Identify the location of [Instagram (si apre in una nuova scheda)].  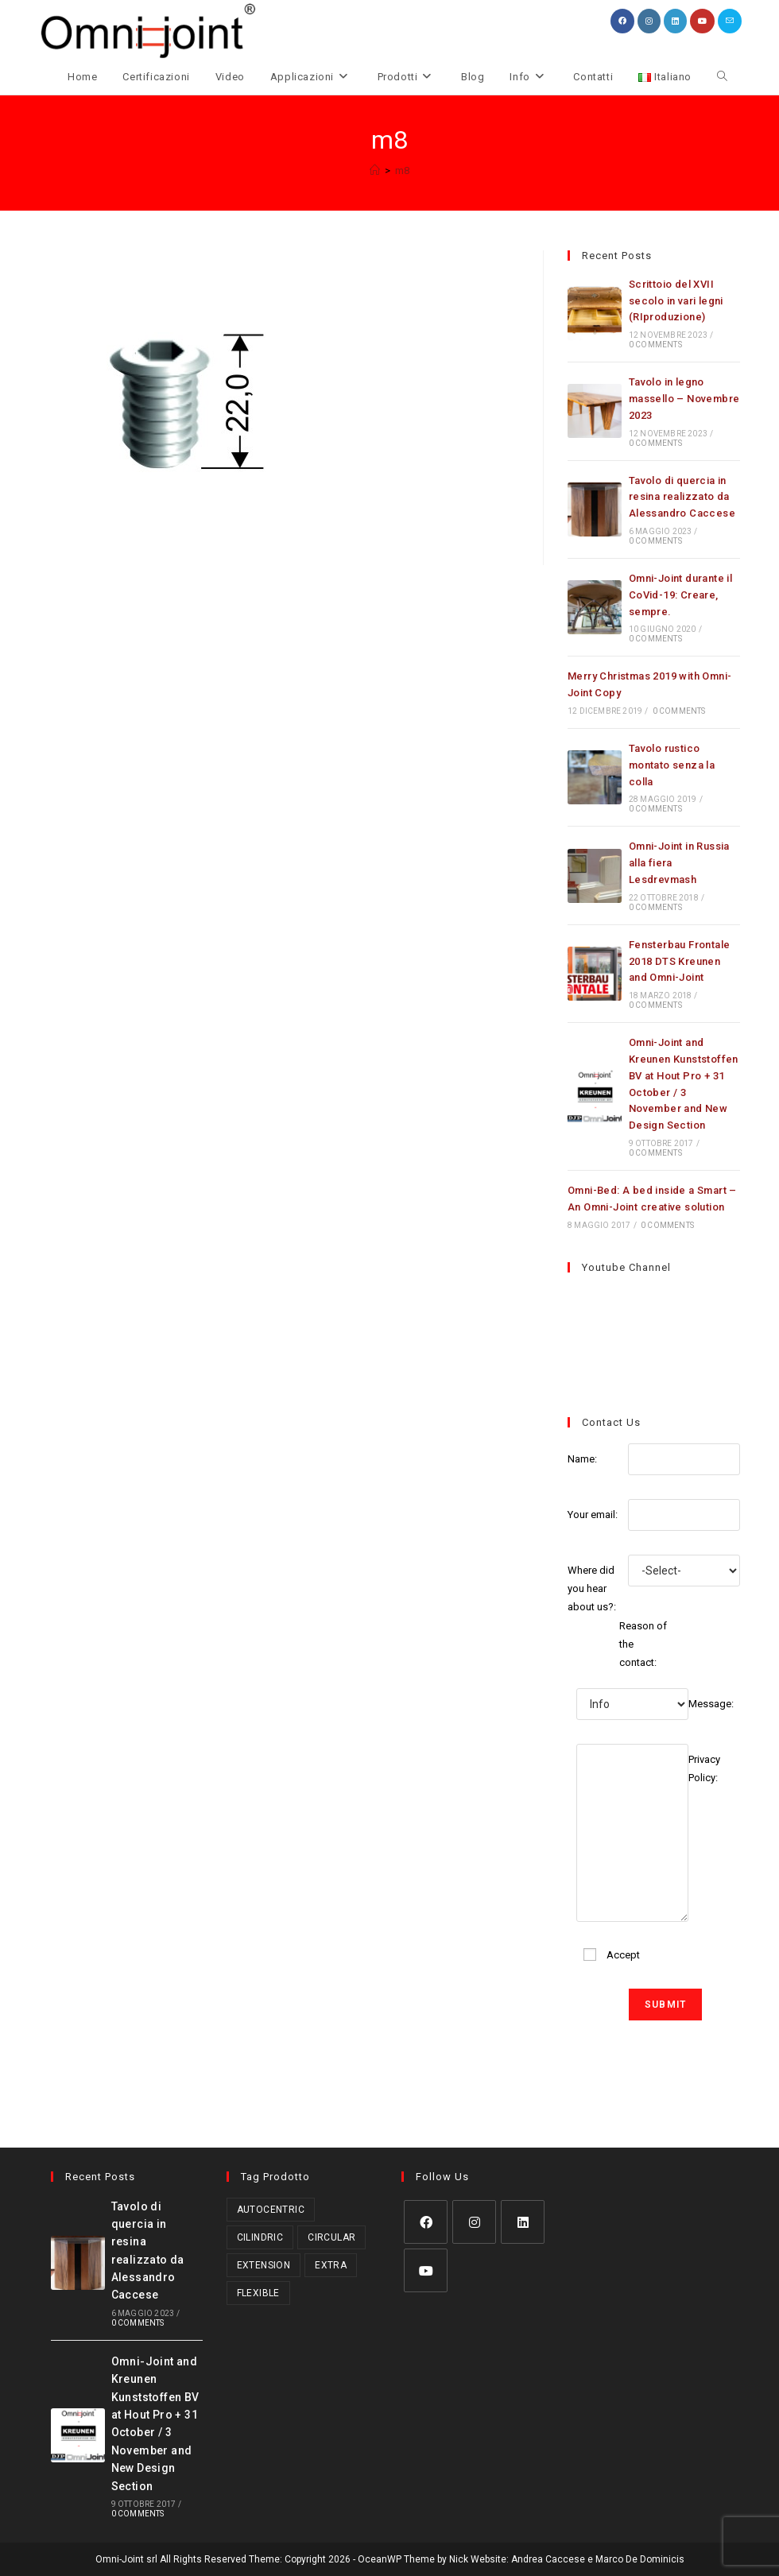
(649, 21).